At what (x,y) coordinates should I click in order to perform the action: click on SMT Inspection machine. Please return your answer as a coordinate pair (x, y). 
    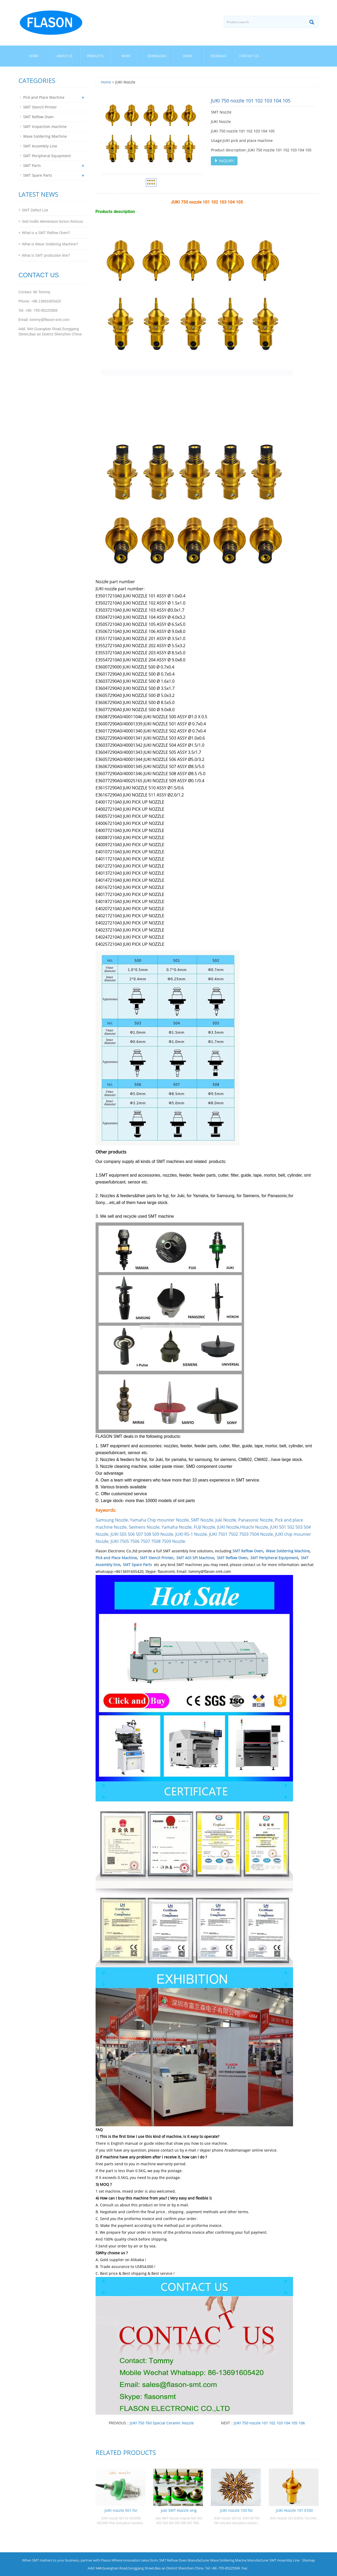
    Looking at the image, I should click on (45, 126).